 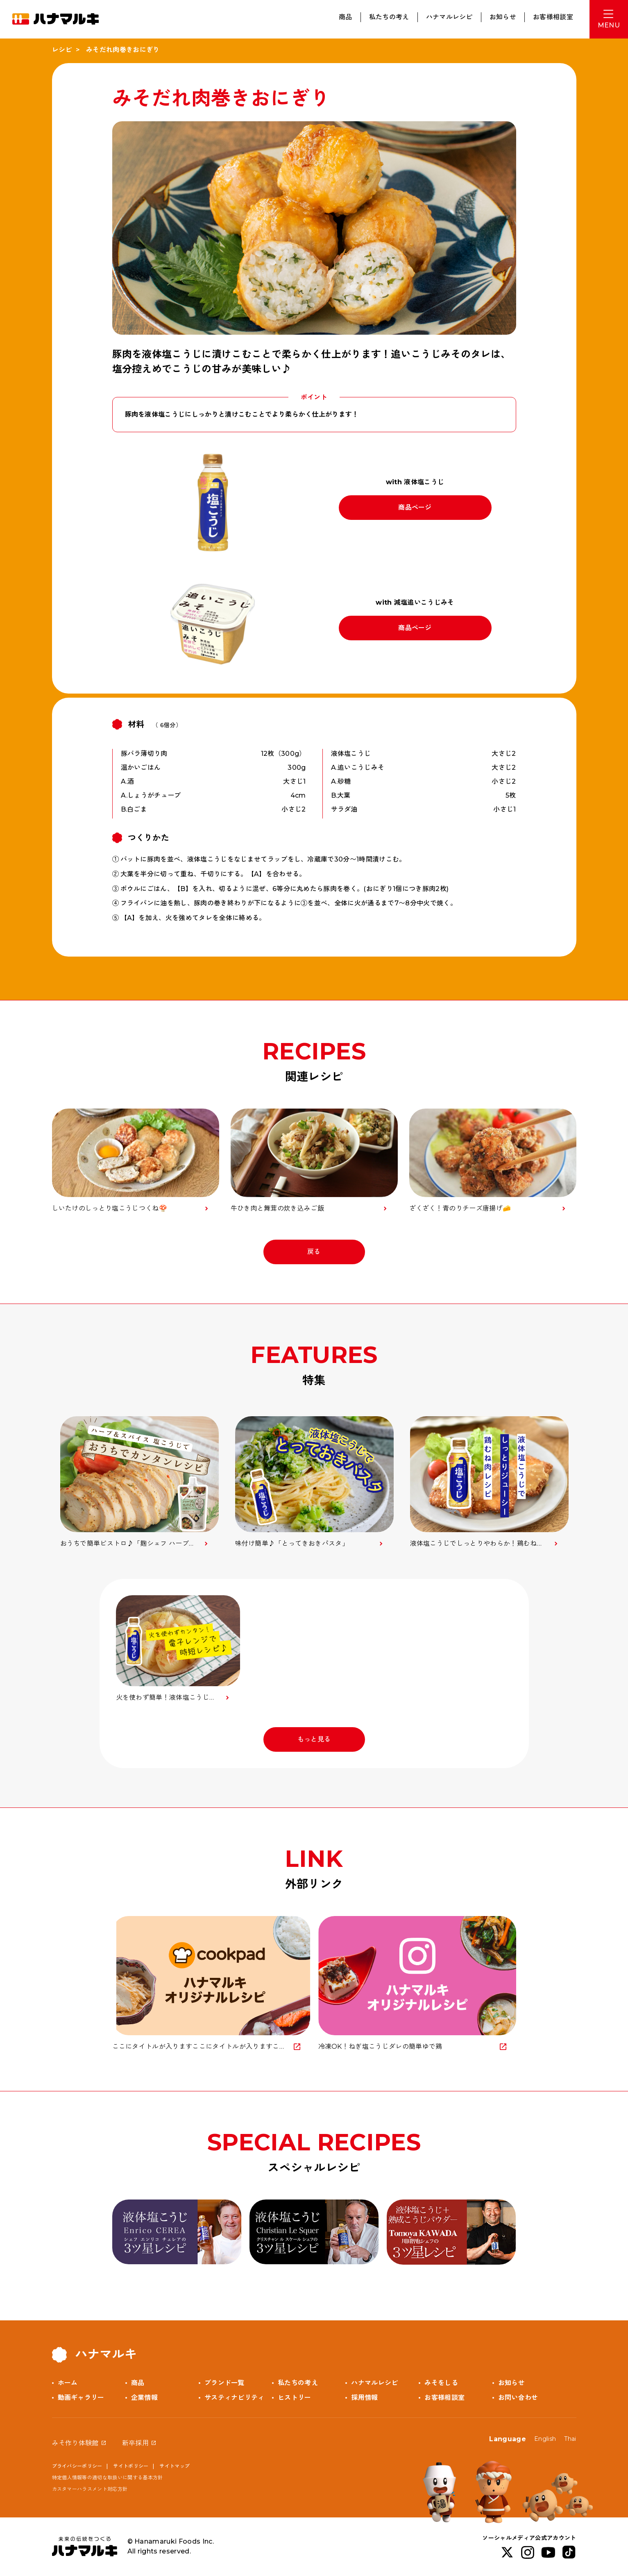 What do you see at coordinates (139, 1482) in the screenshot?
I see `[option]` at bounding box center [139, 1482].